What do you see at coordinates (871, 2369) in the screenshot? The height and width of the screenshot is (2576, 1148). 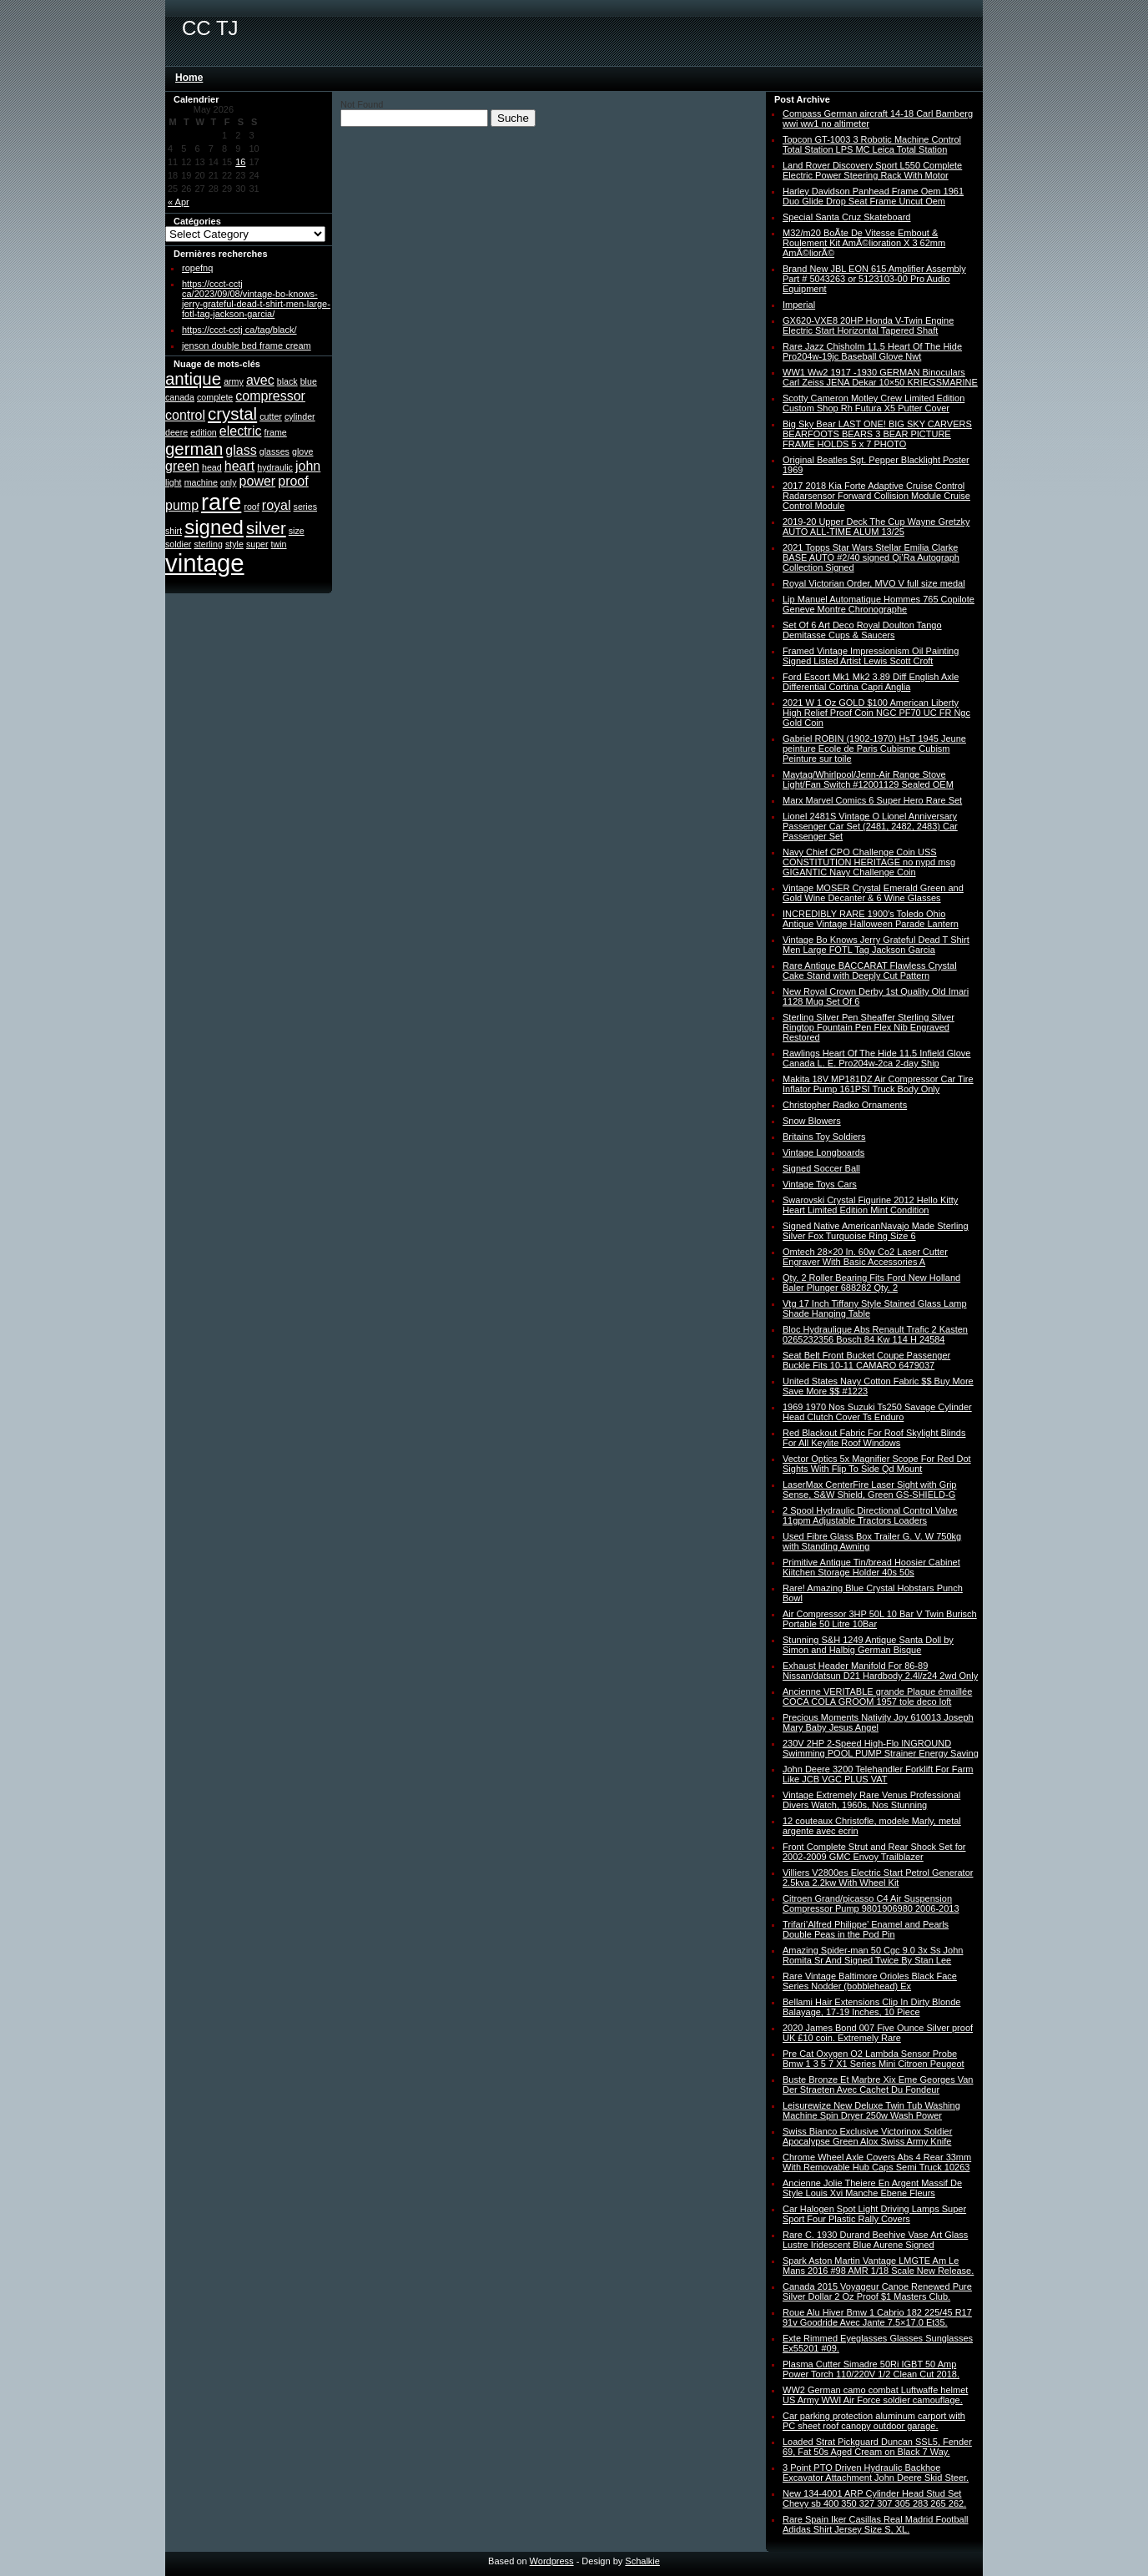 I see `Plasma Cutter Simadre 50Ri IGBT 50 Amp Power Torch 110/220V 1/2 Clean Cut 2018.` at bounding box center [871, 2369].